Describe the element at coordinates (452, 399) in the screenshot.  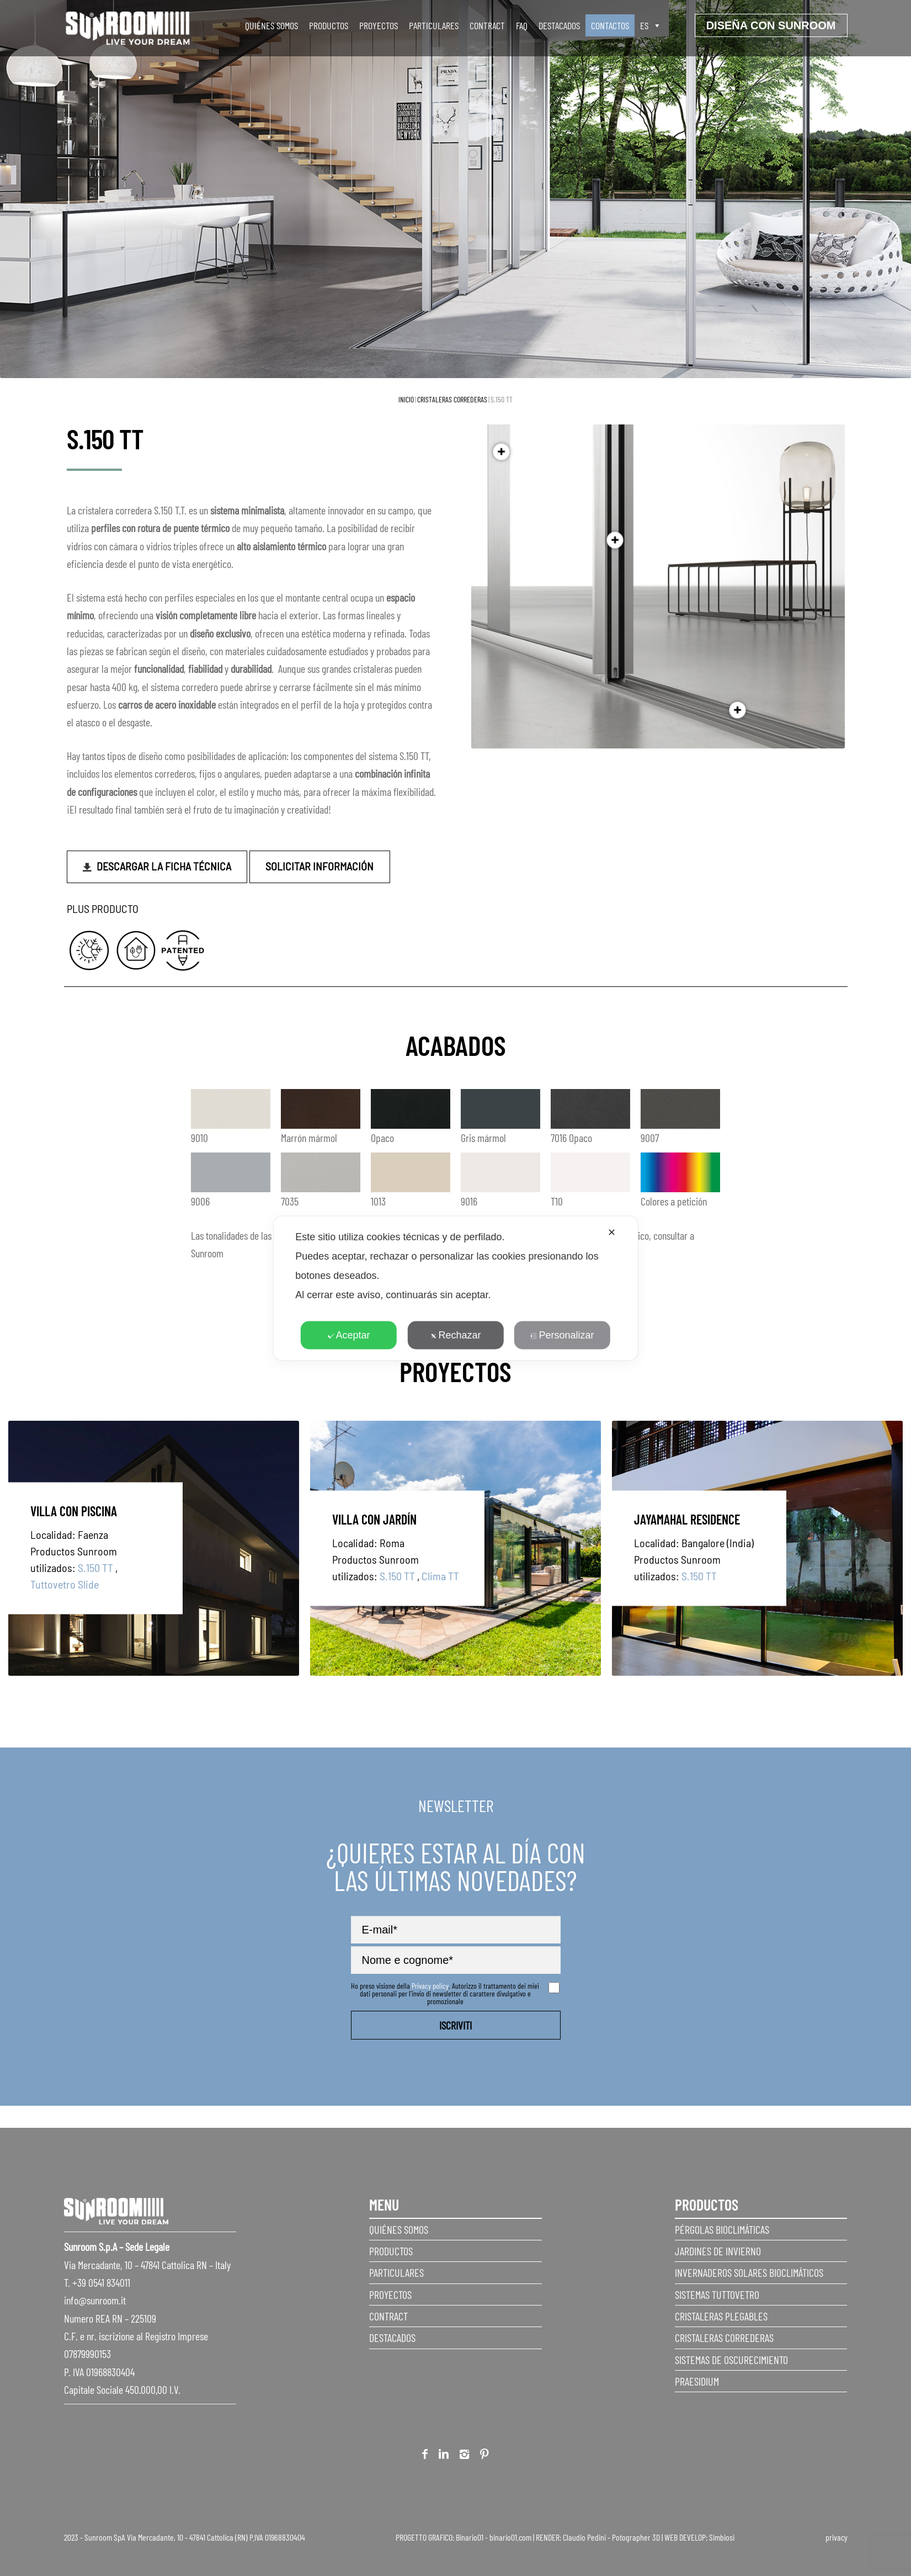
I see `Cristaleras correderas` at that location.